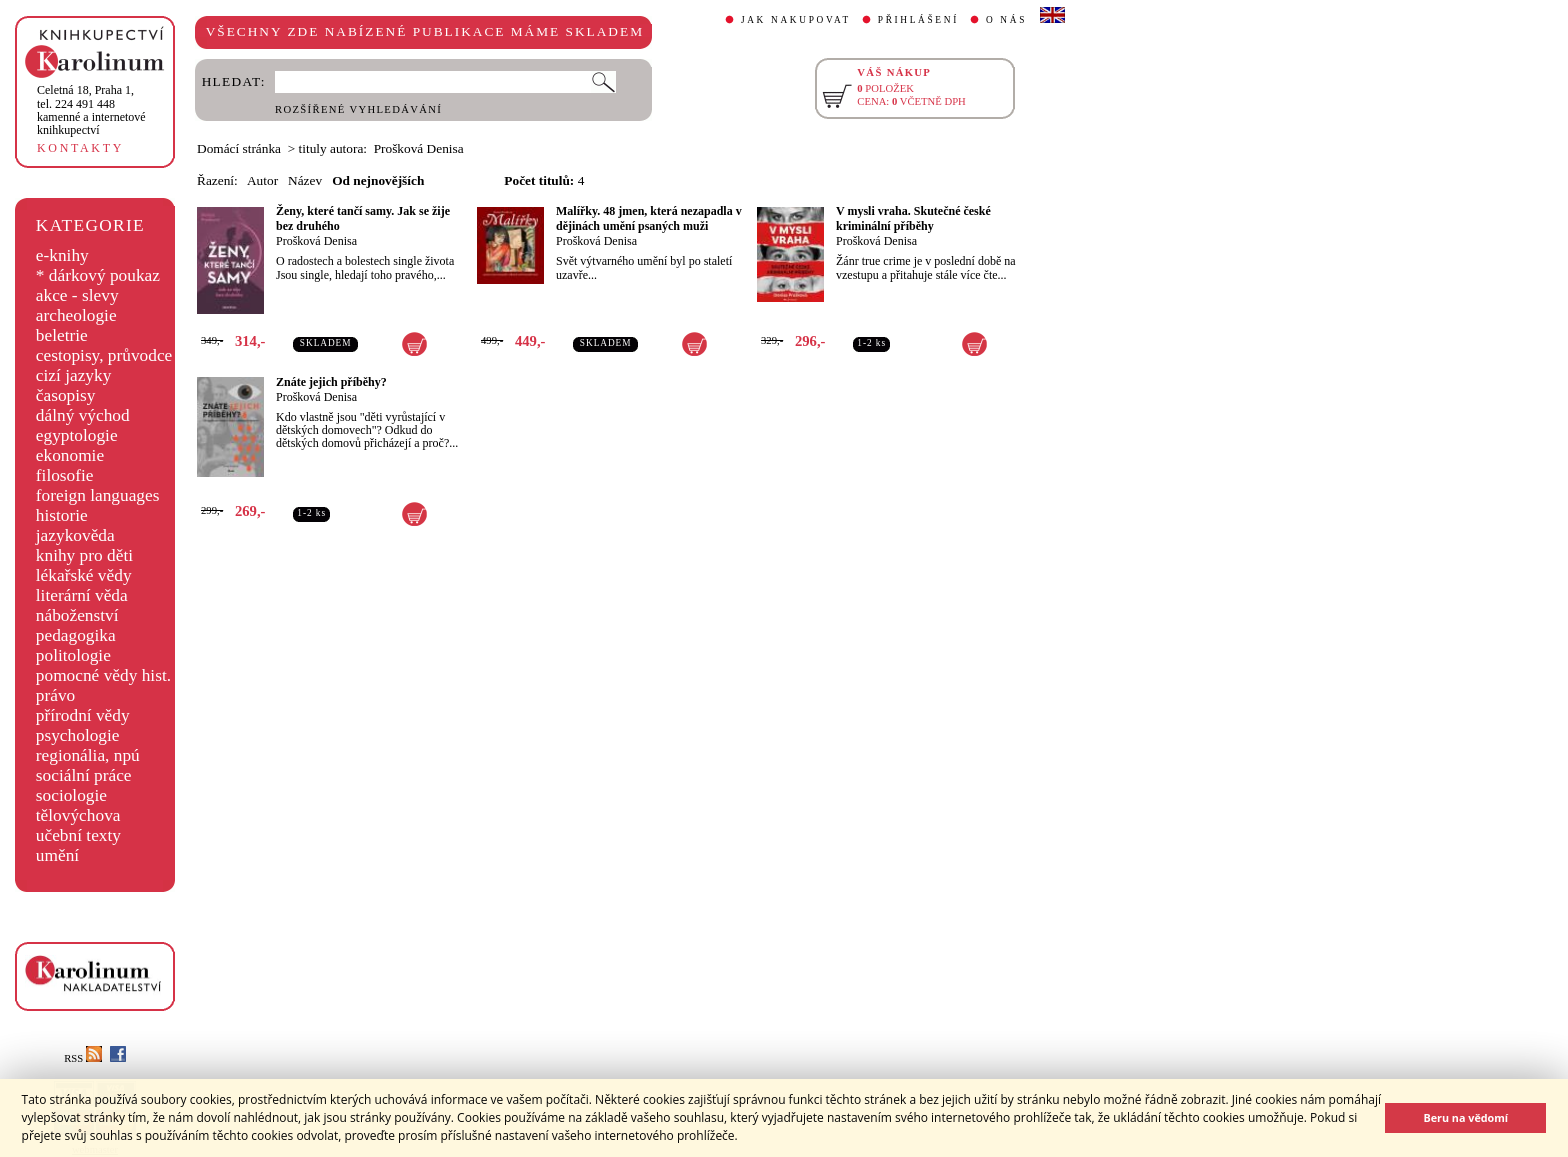  I want to click on tělovýchova, so click(78, 815).